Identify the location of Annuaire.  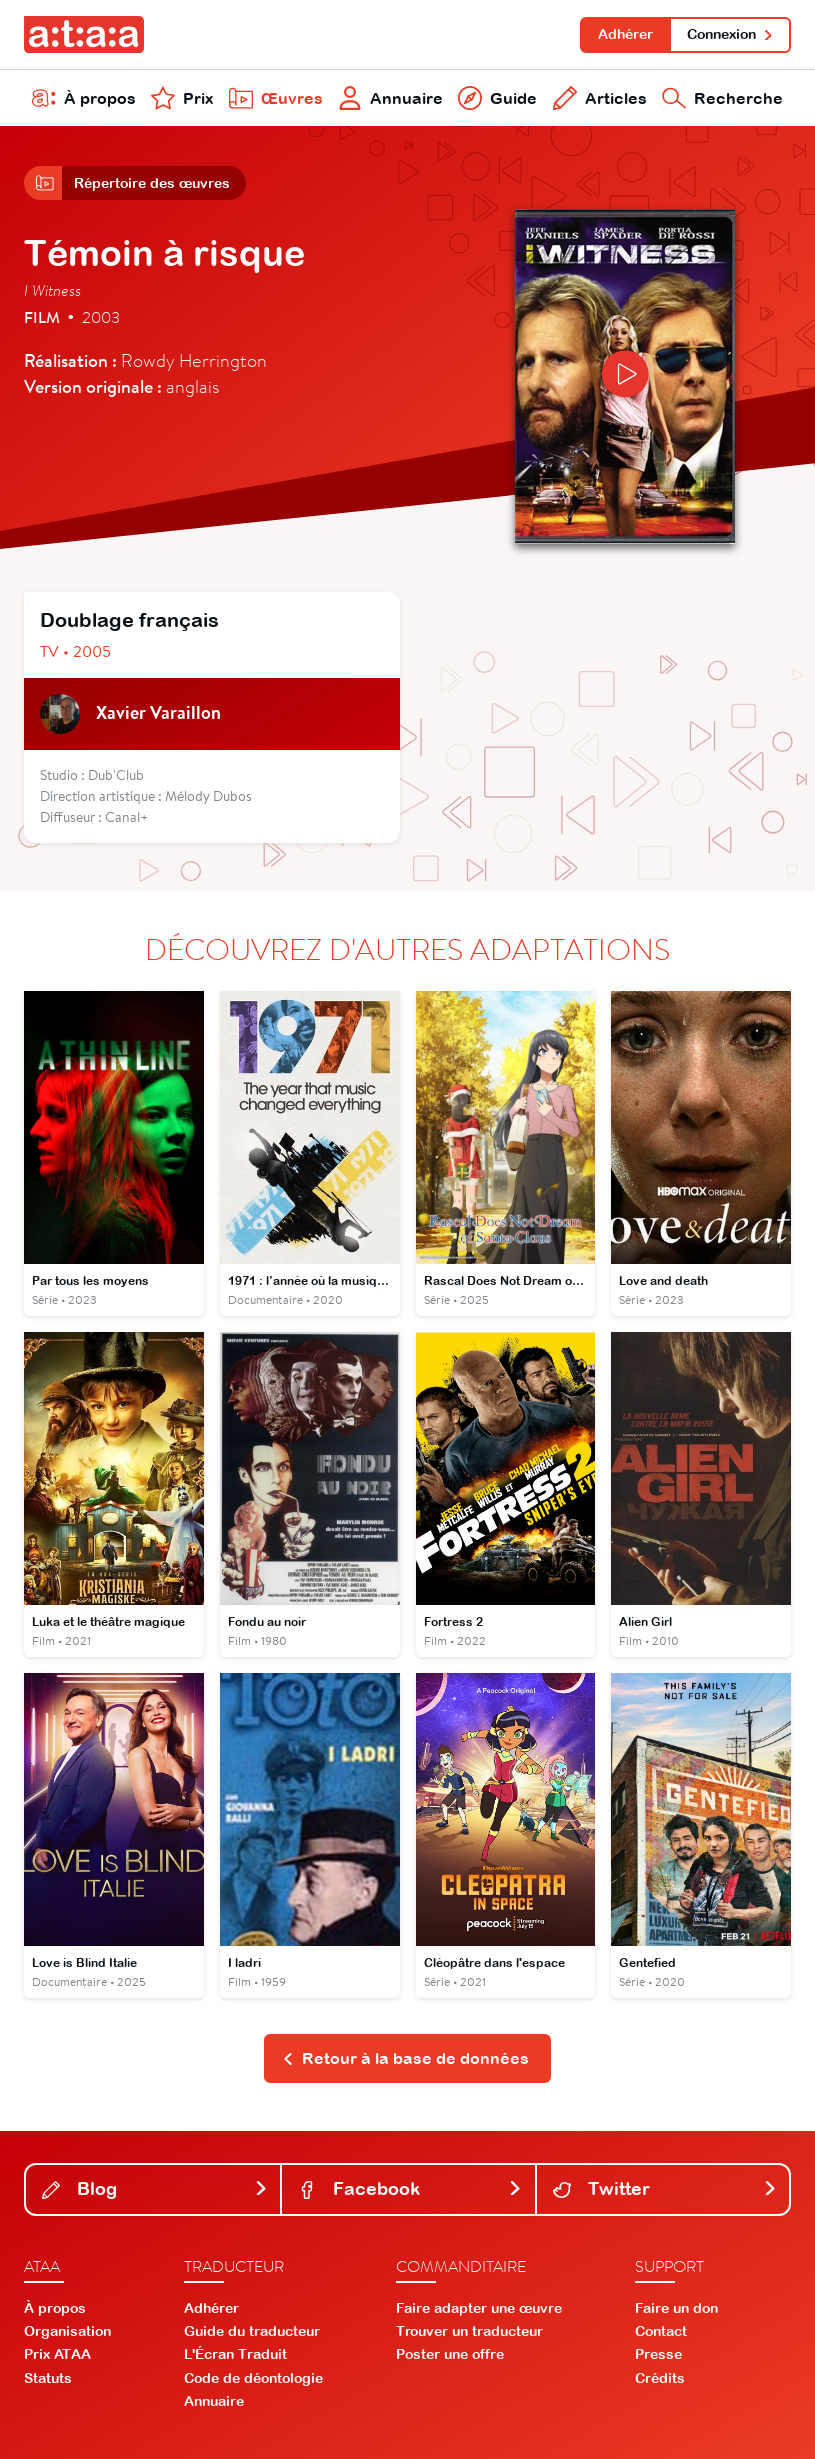
(390, 98).